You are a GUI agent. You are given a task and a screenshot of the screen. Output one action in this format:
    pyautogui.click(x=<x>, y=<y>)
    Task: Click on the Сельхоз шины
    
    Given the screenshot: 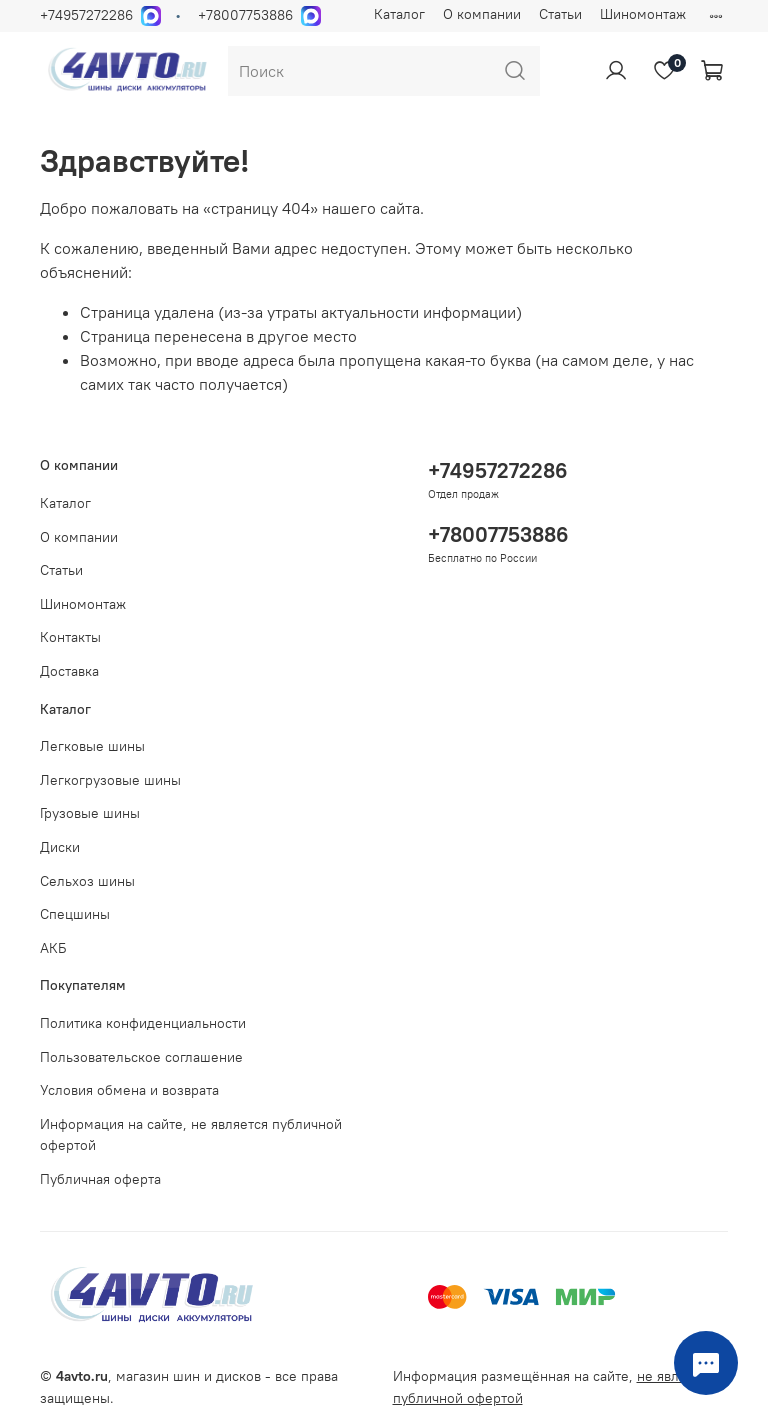 What is the action you would take?
    pyautogui.click(x=87, y=881)
    